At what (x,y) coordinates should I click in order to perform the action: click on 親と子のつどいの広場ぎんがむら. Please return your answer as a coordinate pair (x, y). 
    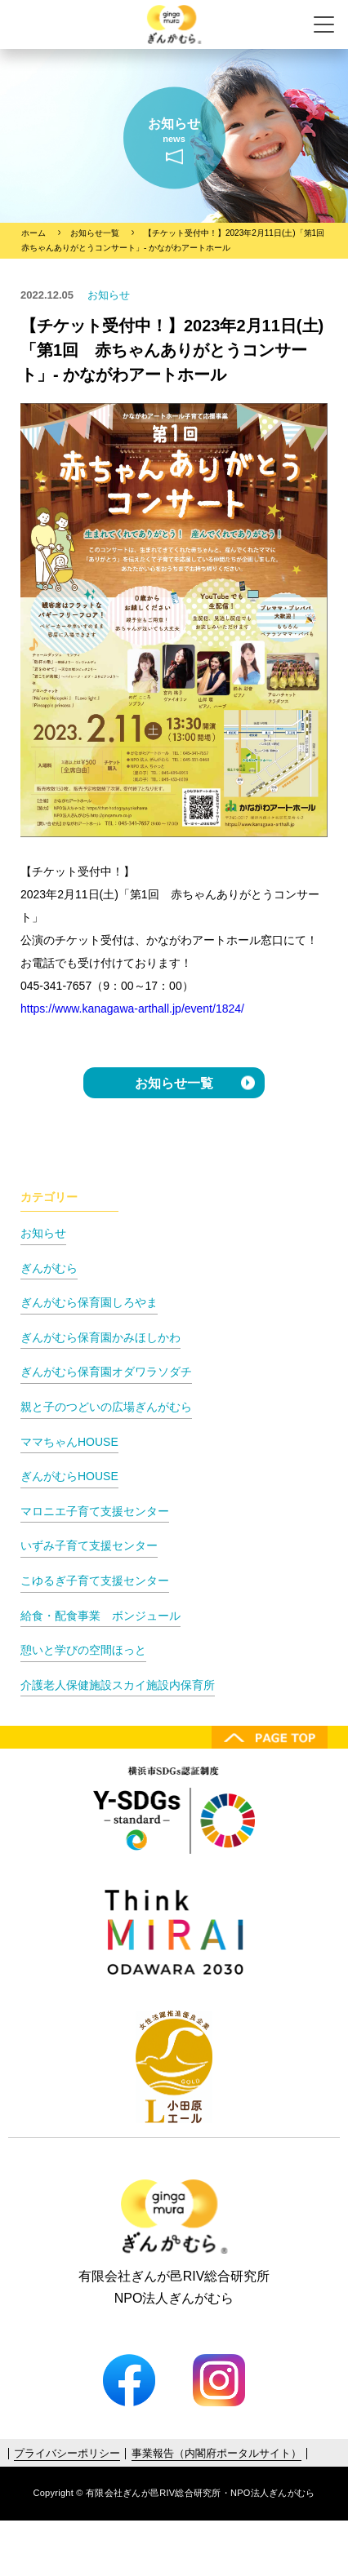
    Looking at the image, I should click on (106, 1406).